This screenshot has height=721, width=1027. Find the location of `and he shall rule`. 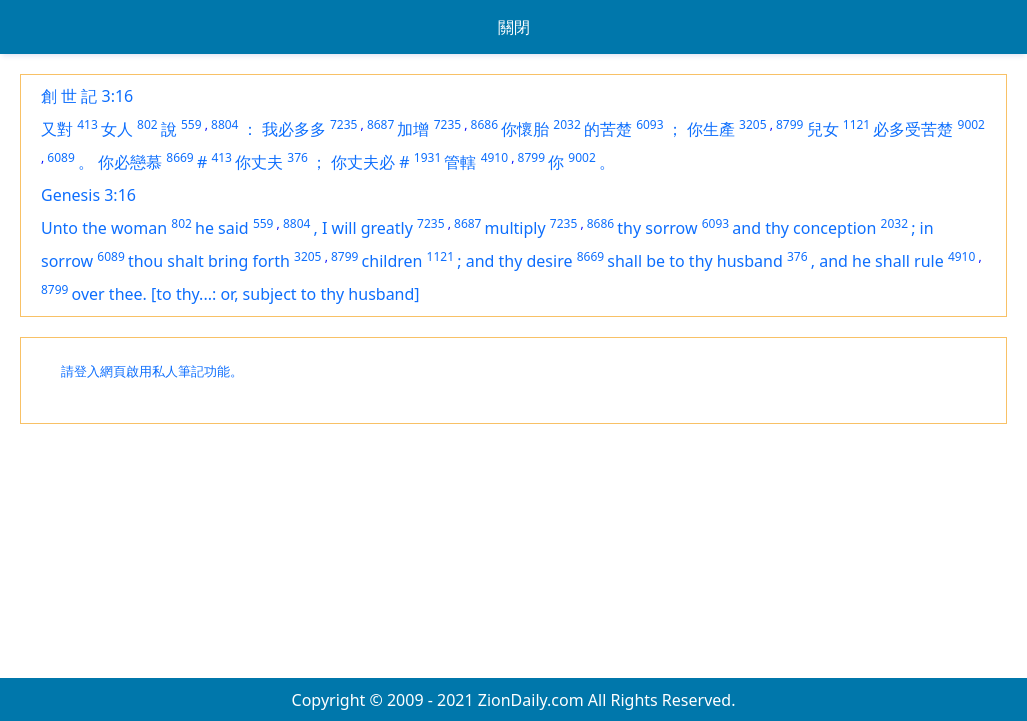

and he shall rule is located at coordinates (881, 261).